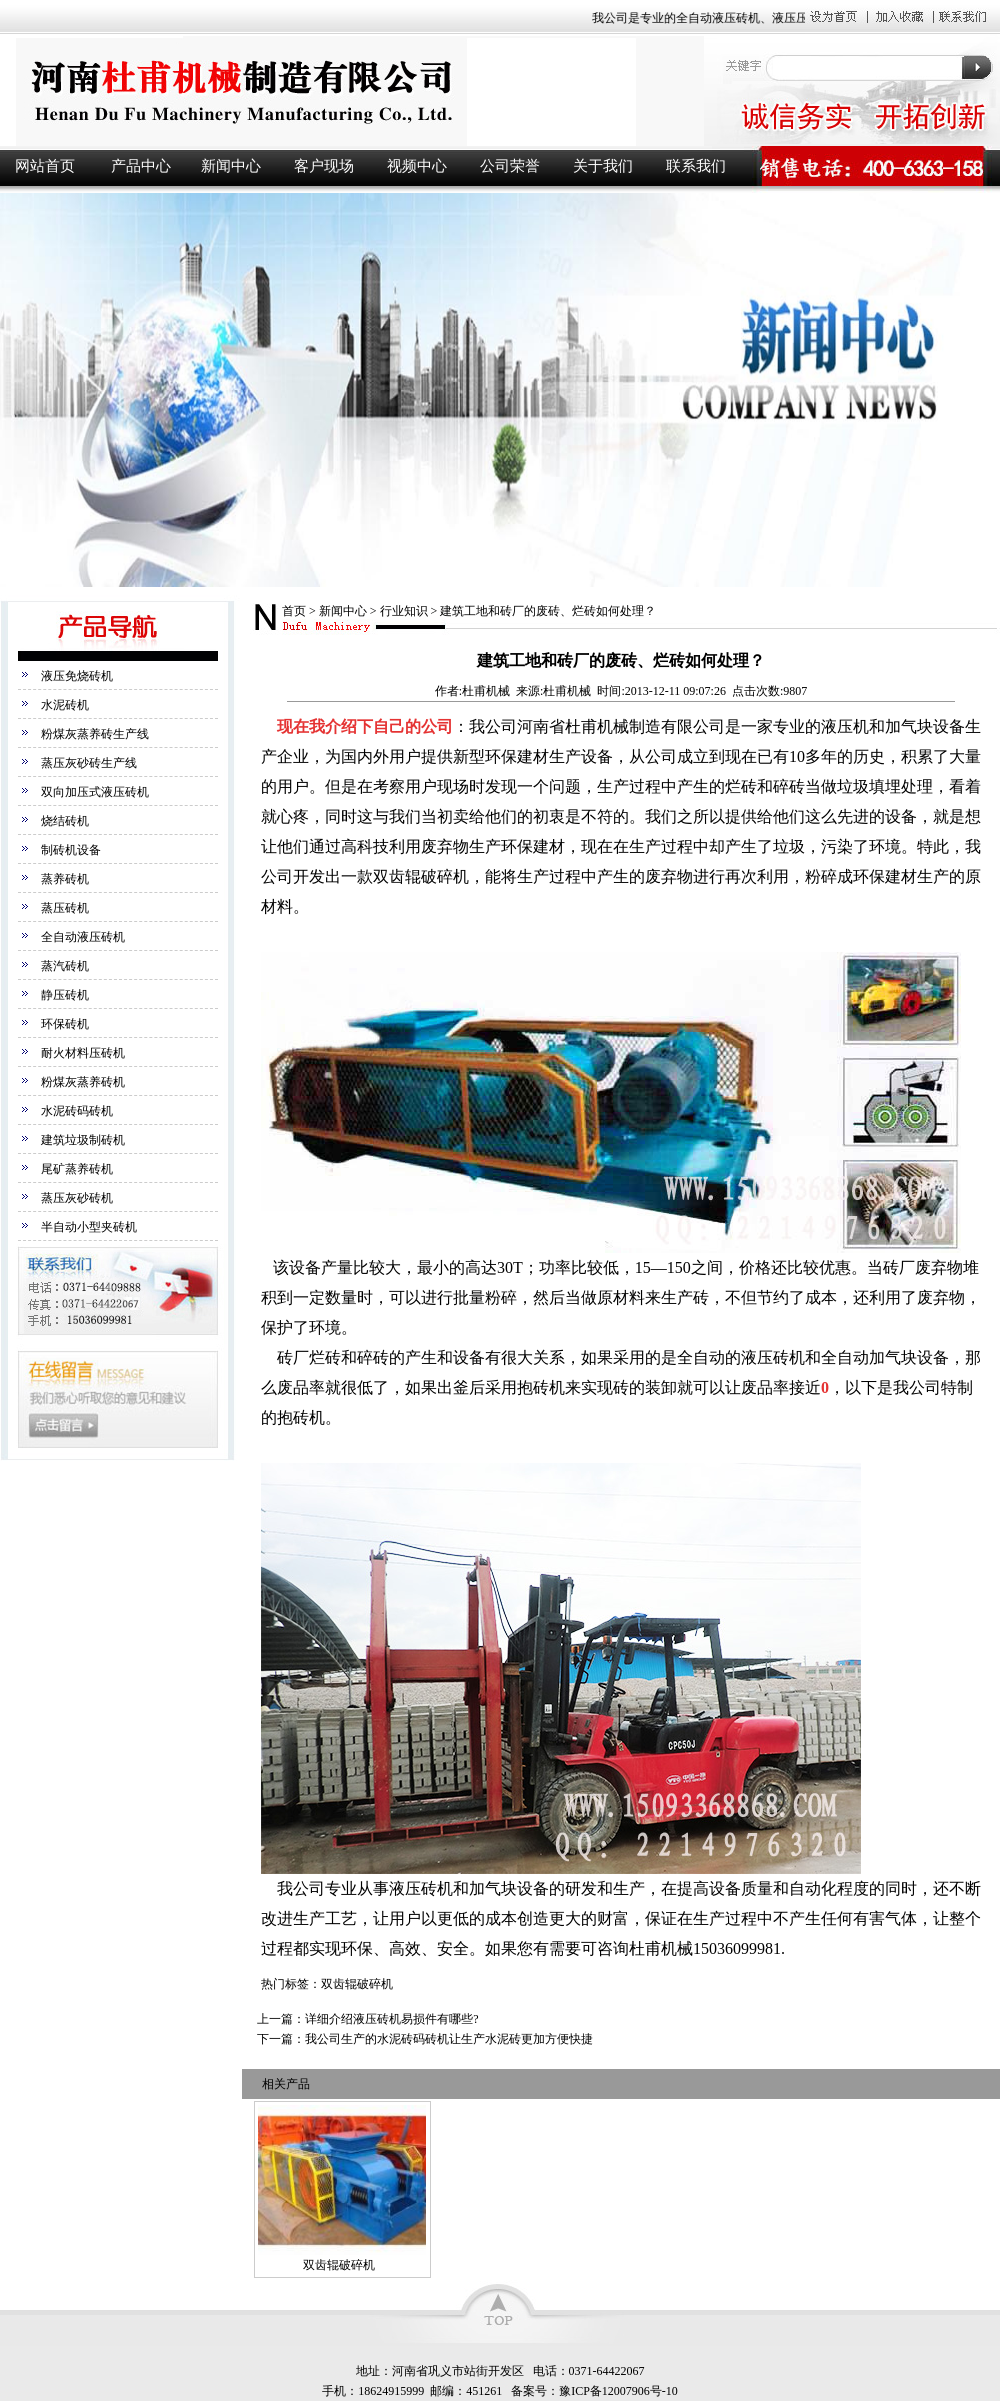 Image resolution: width=1000 pixels, height=2401 pixels. What do you see at coordinates (696, 166) in the screenshot?
I see `联系我们` at bounding box center [696, 166].